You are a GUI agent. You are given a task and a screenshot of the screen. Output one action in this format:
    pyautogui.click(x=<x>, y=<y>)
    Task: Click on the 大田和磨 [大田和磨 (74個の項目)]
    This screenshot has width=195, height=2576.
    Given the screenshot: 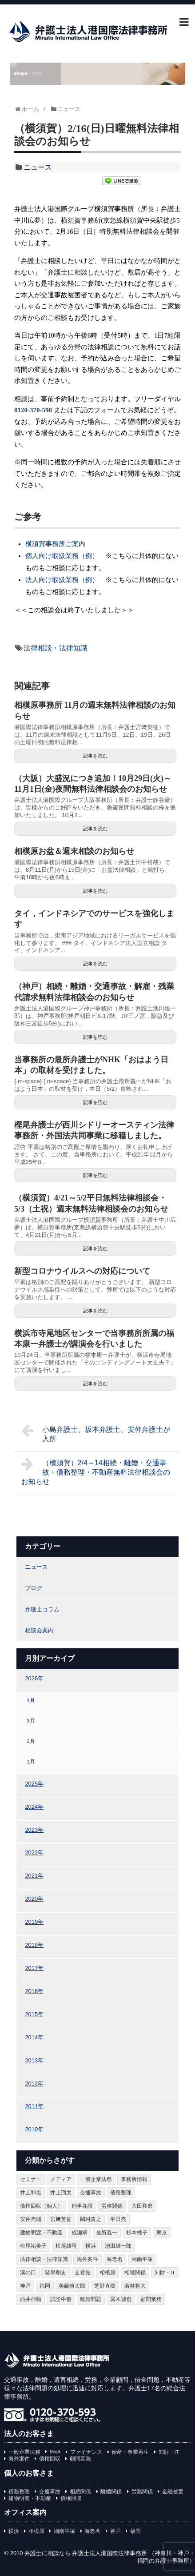 What is the action you would take?
    pyautogui.click(x=142, y=2206)
    